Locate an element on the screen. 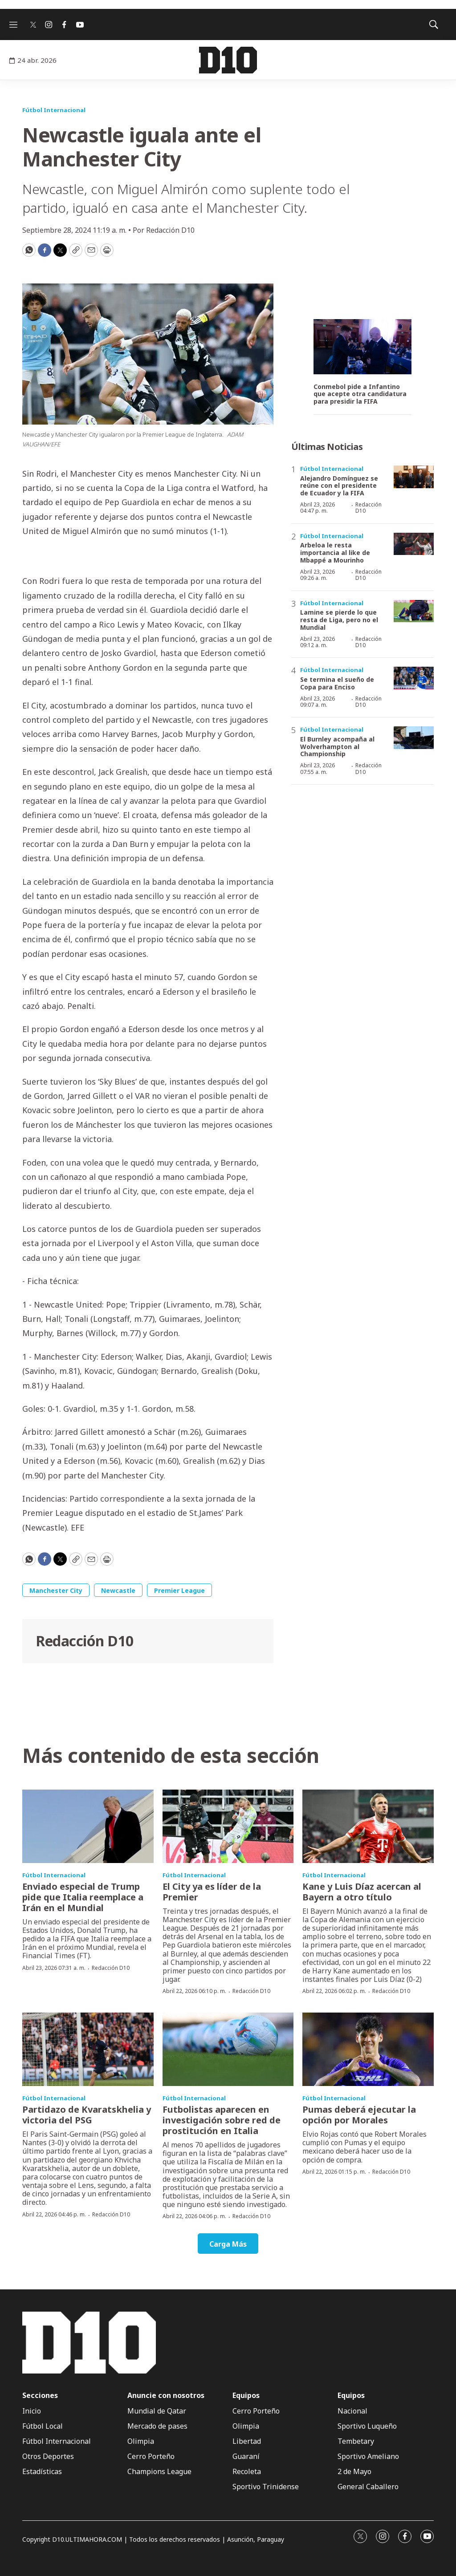 Image resolution: width=456 pixels, height=2576 pixels. [Alejandro Domínguez se reúne con el presidente de Ecuador y la FIFA] is located at coordinates (414, 477).